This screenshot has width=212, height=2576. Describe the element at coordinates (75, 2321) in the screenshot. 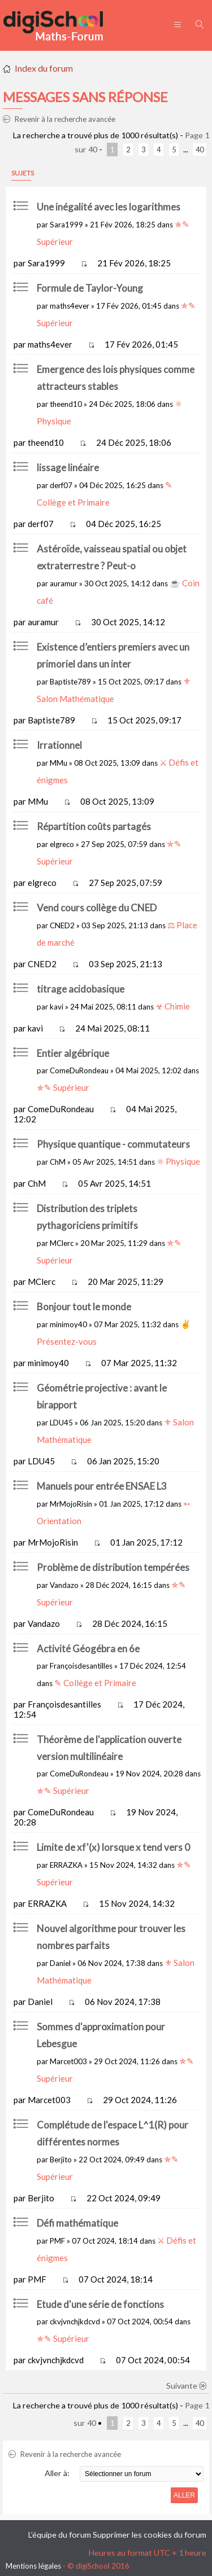

I see `ckvjvnchjkdcvd` at that location.